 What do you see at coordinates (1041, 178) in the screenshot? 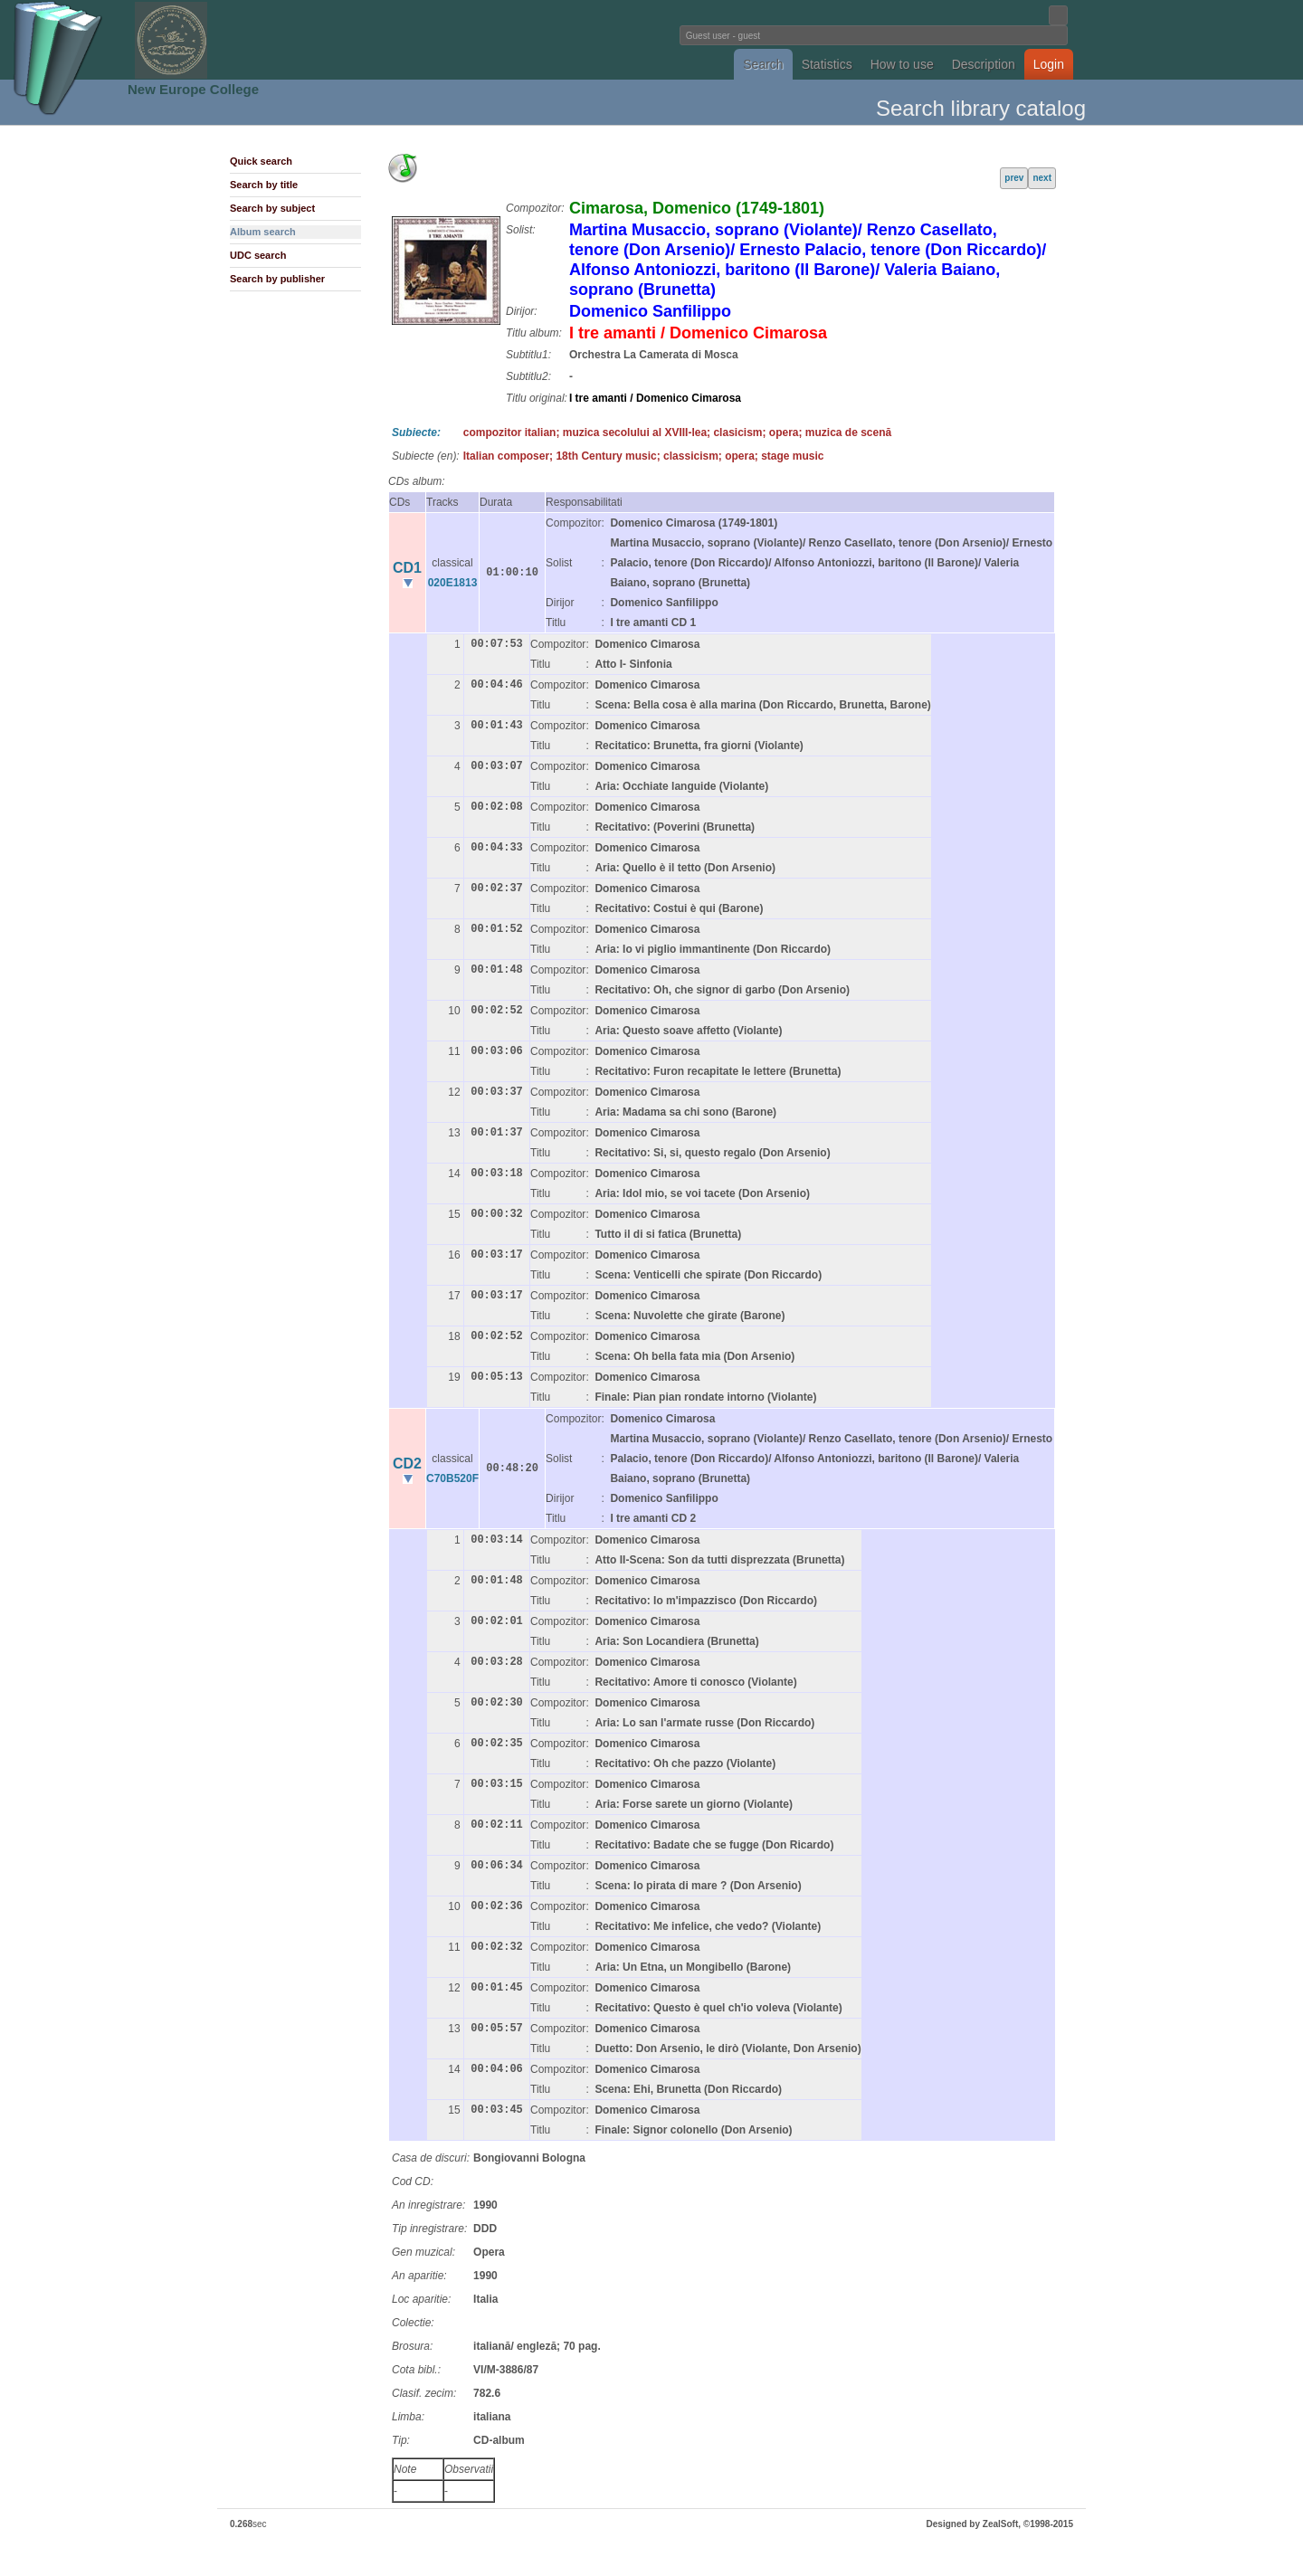
I see `next` at bounding box center [1041, 178].